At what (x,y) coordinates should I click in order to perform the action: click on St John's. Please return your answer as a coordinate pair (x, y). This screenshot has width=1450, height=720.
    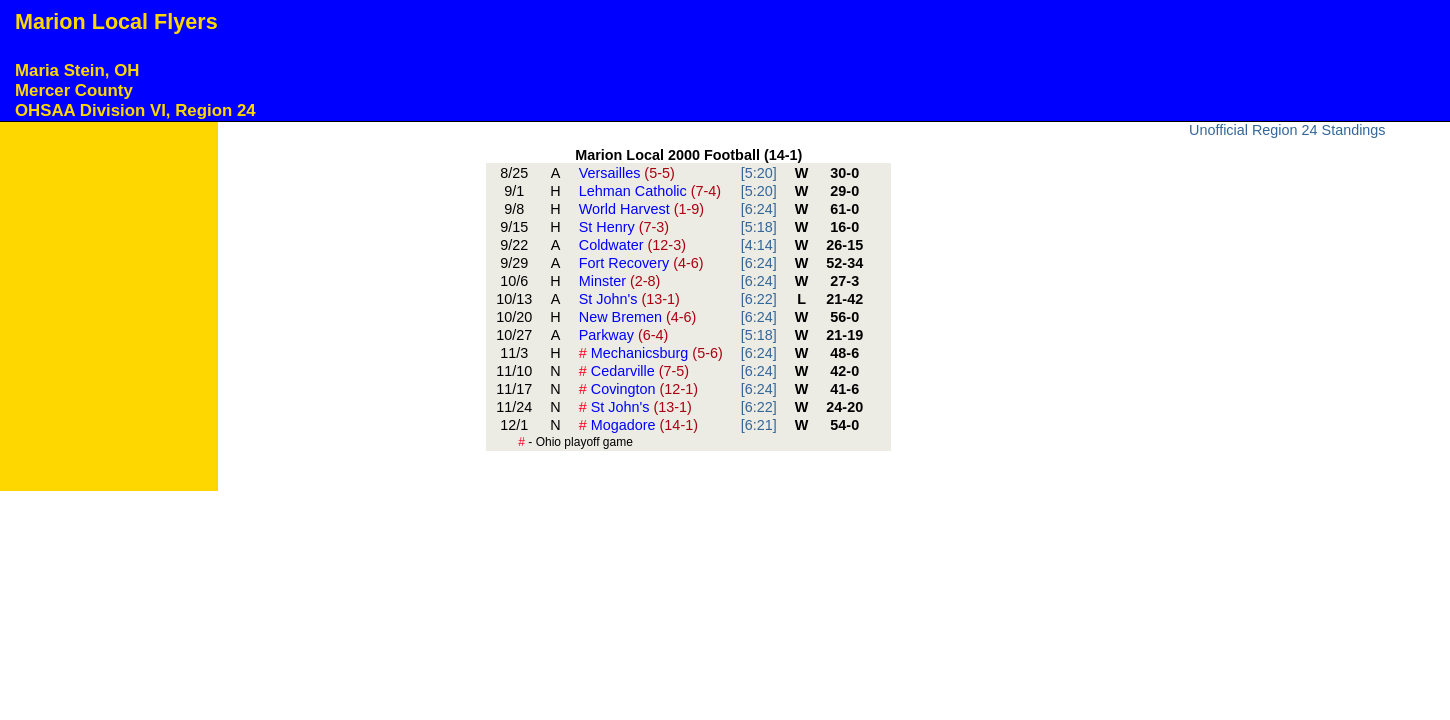
    Looking at the image, I should click on (629, 299).